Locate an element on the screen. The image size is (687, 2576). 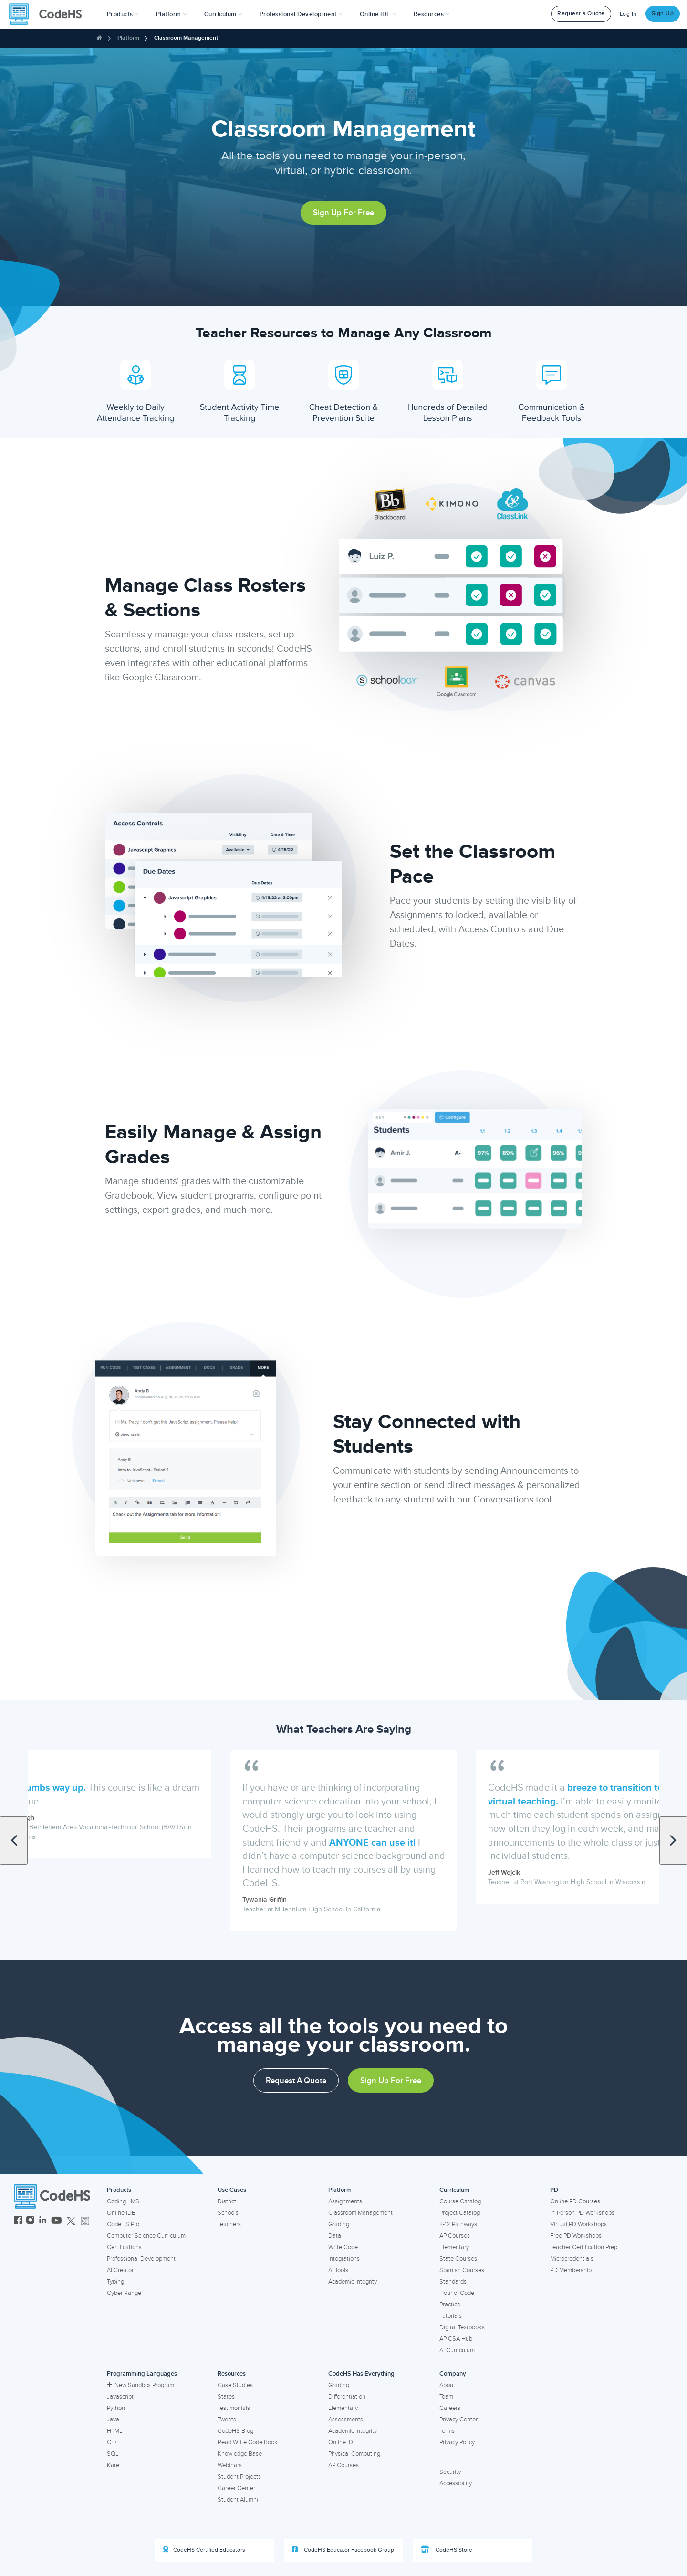
Case Studies is located at coordinates (235, 2385).